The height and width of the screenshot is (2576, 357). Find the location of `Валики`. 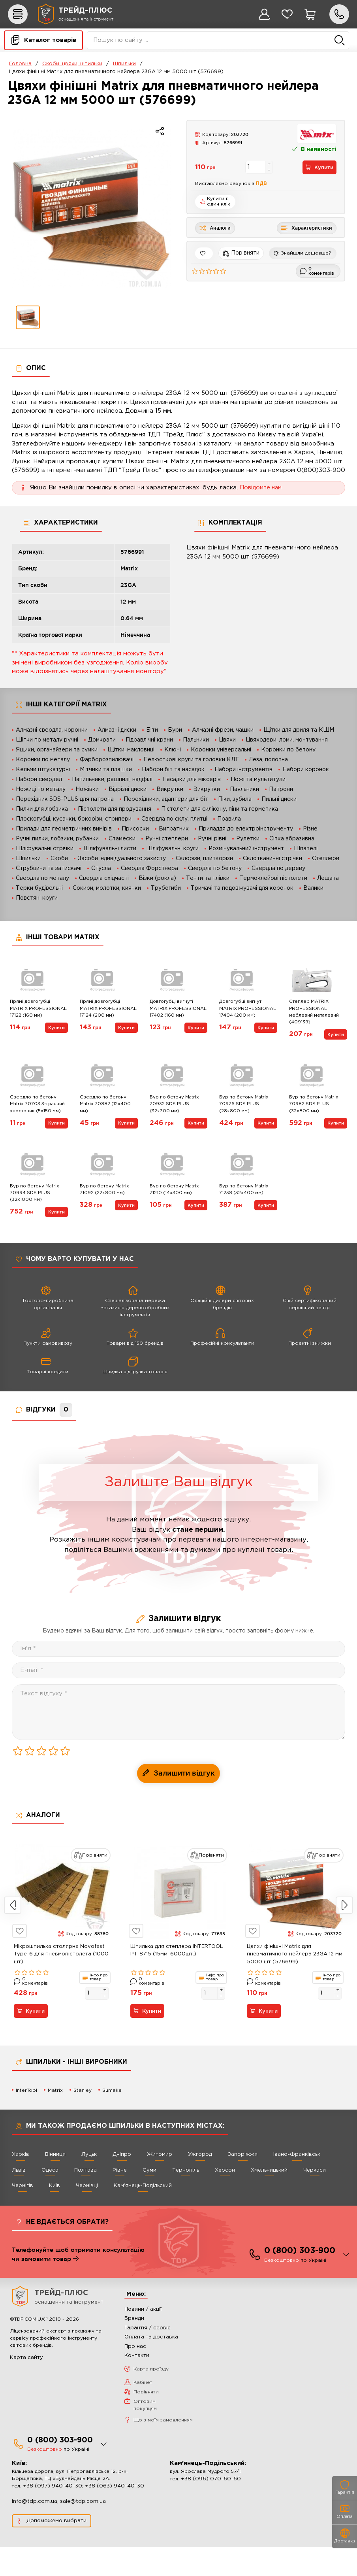

Валики is located at coordinates (313, 888).